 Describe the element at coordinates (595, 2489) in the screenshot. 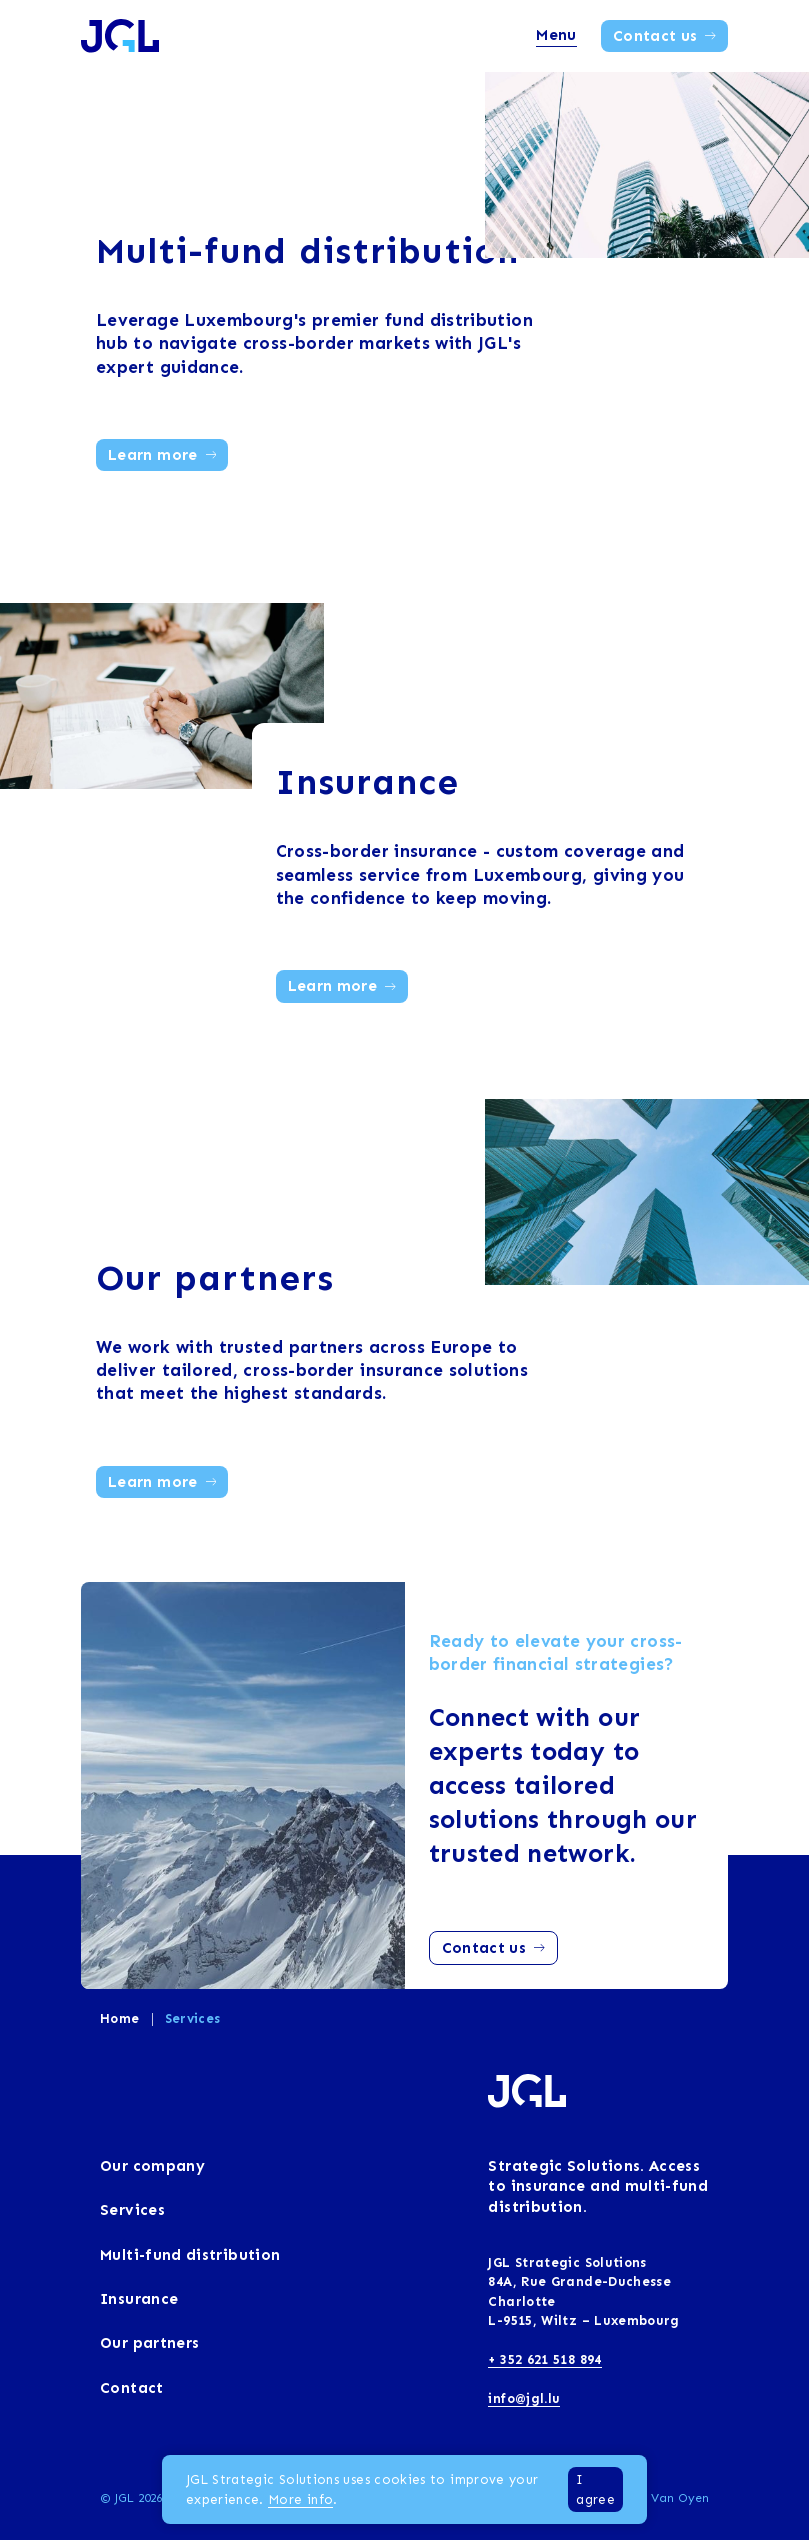

I see `I agree` at that location.